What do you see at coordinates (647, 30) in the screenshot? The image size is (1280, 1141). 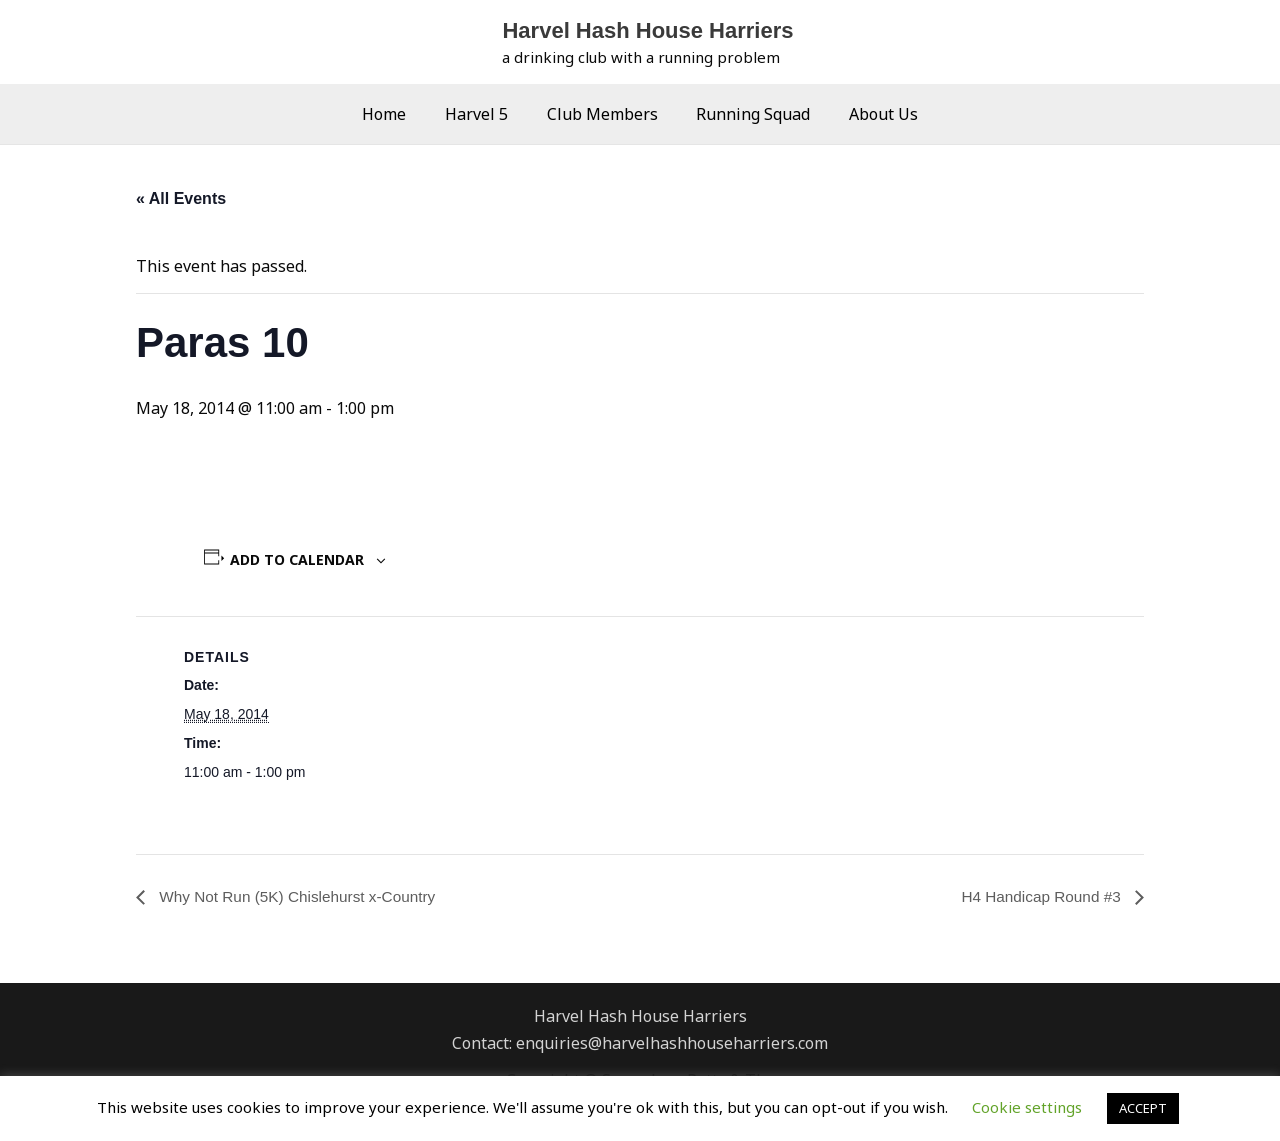 I see `Harvel Hash House Harriers` at bounding box center [647, 30].